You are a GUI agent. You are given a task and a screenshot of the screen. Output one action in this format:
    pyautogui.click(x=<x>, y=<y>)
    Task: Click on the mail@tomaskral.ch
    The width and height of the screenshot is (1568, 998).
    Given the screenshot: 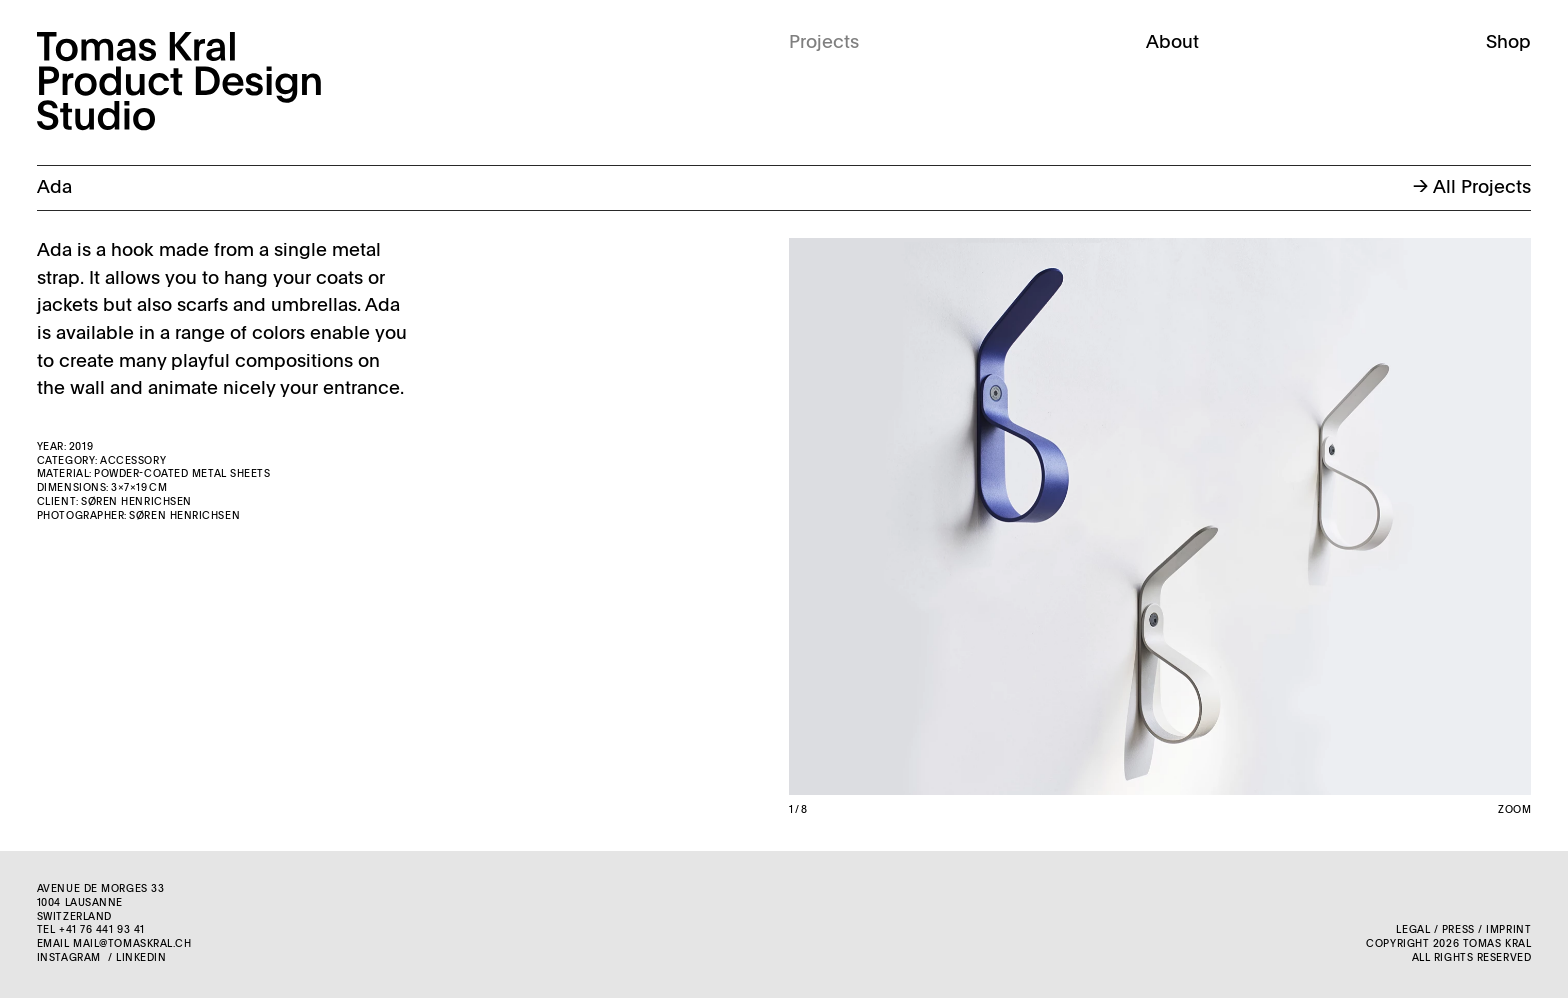 What is the action you would take?
    pyautogui.click(x=132, y=944)
    